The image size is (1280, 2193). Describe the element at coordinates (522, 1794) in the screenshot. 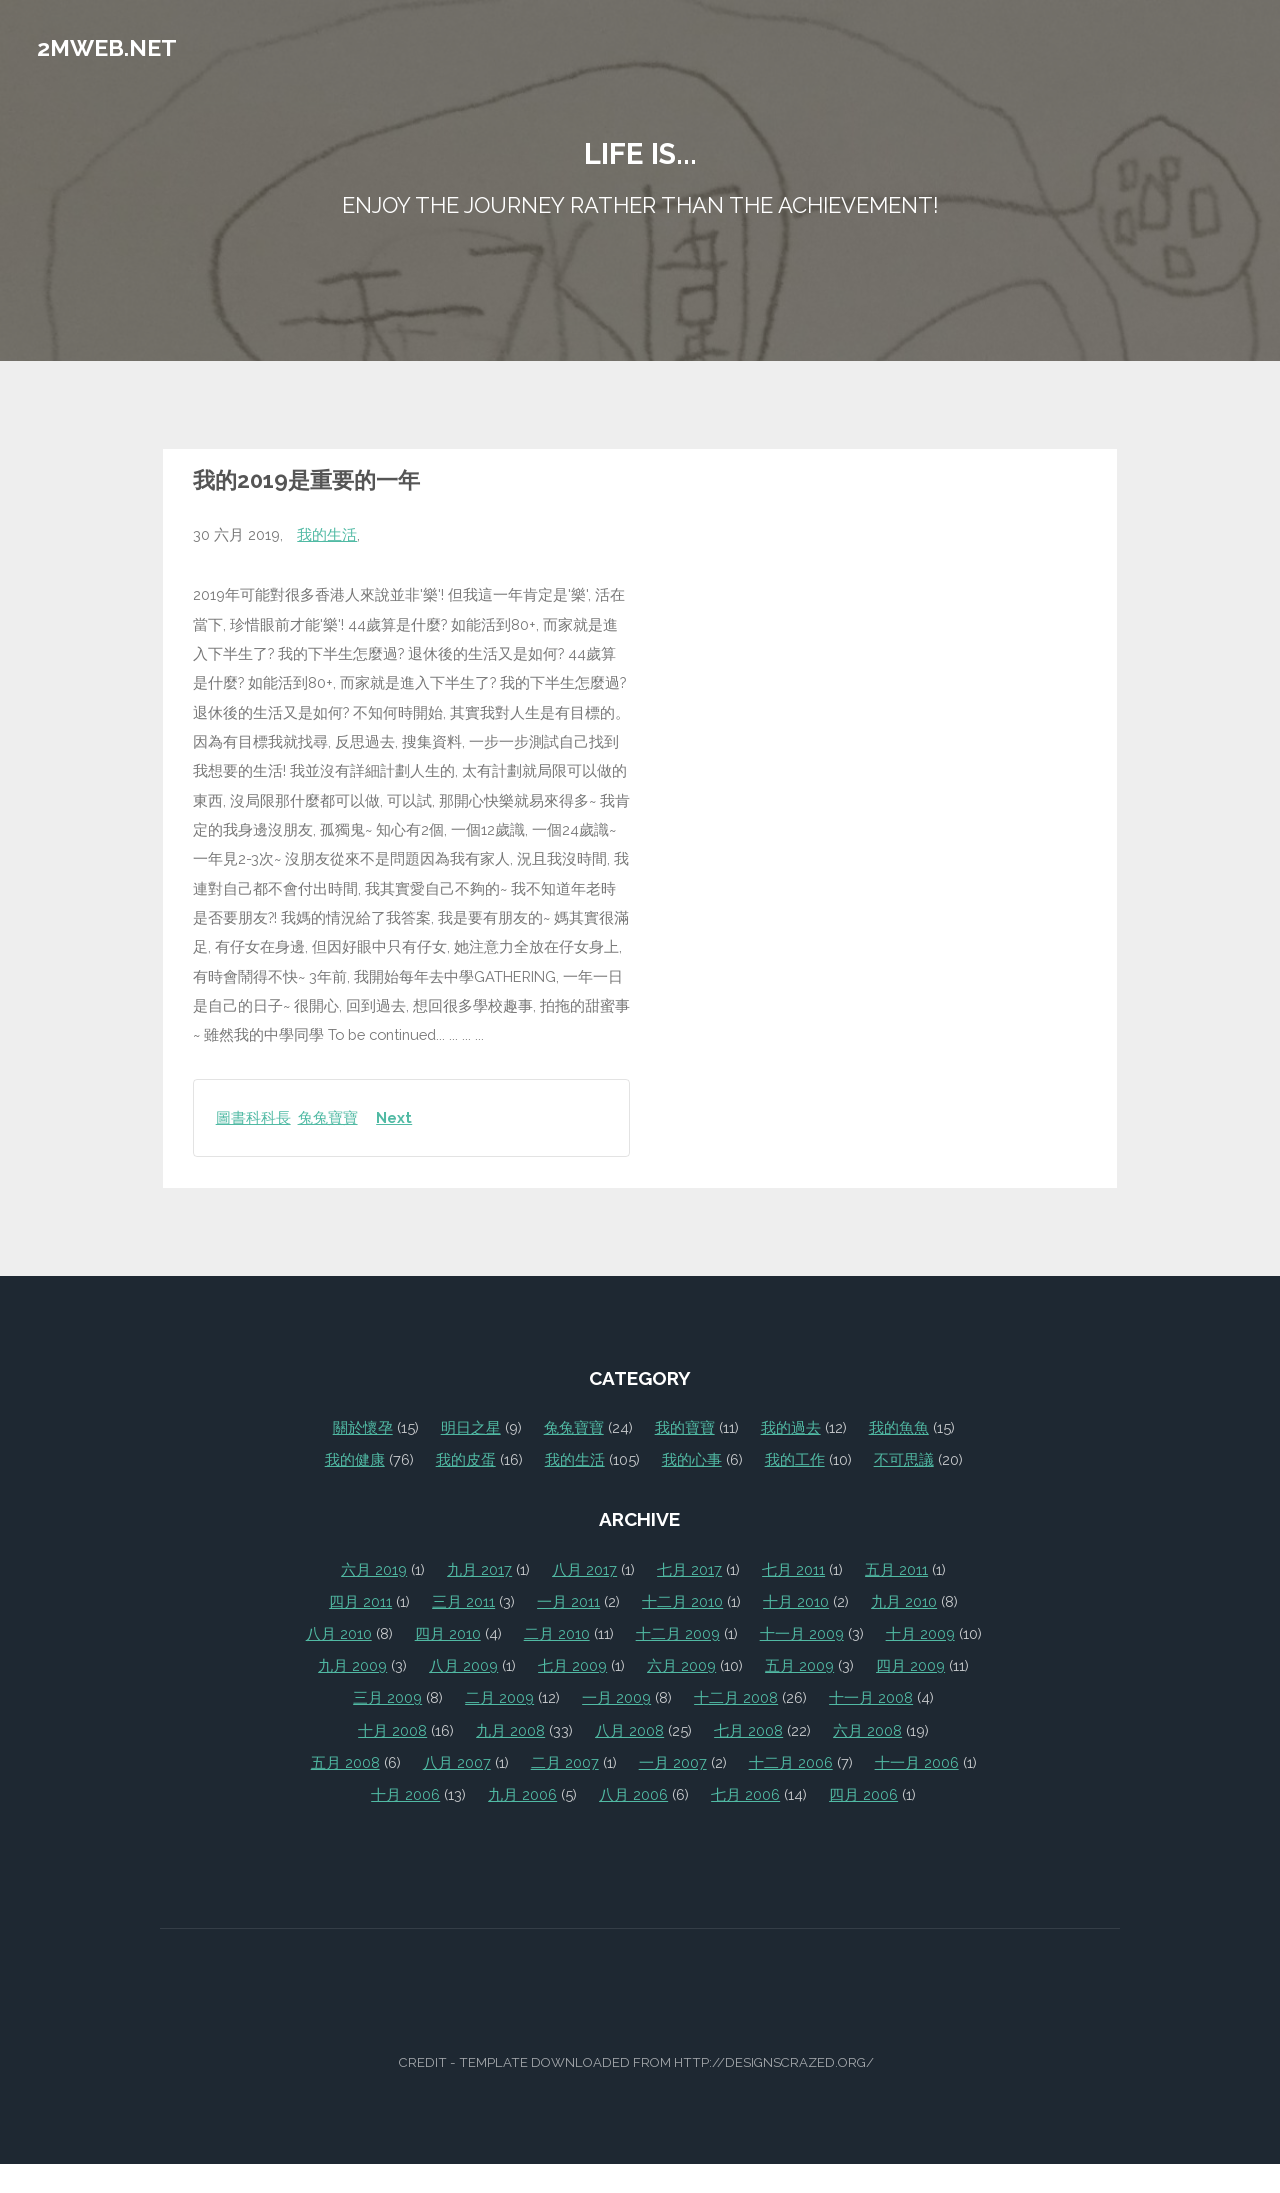

I see `九月 2006` at that location.